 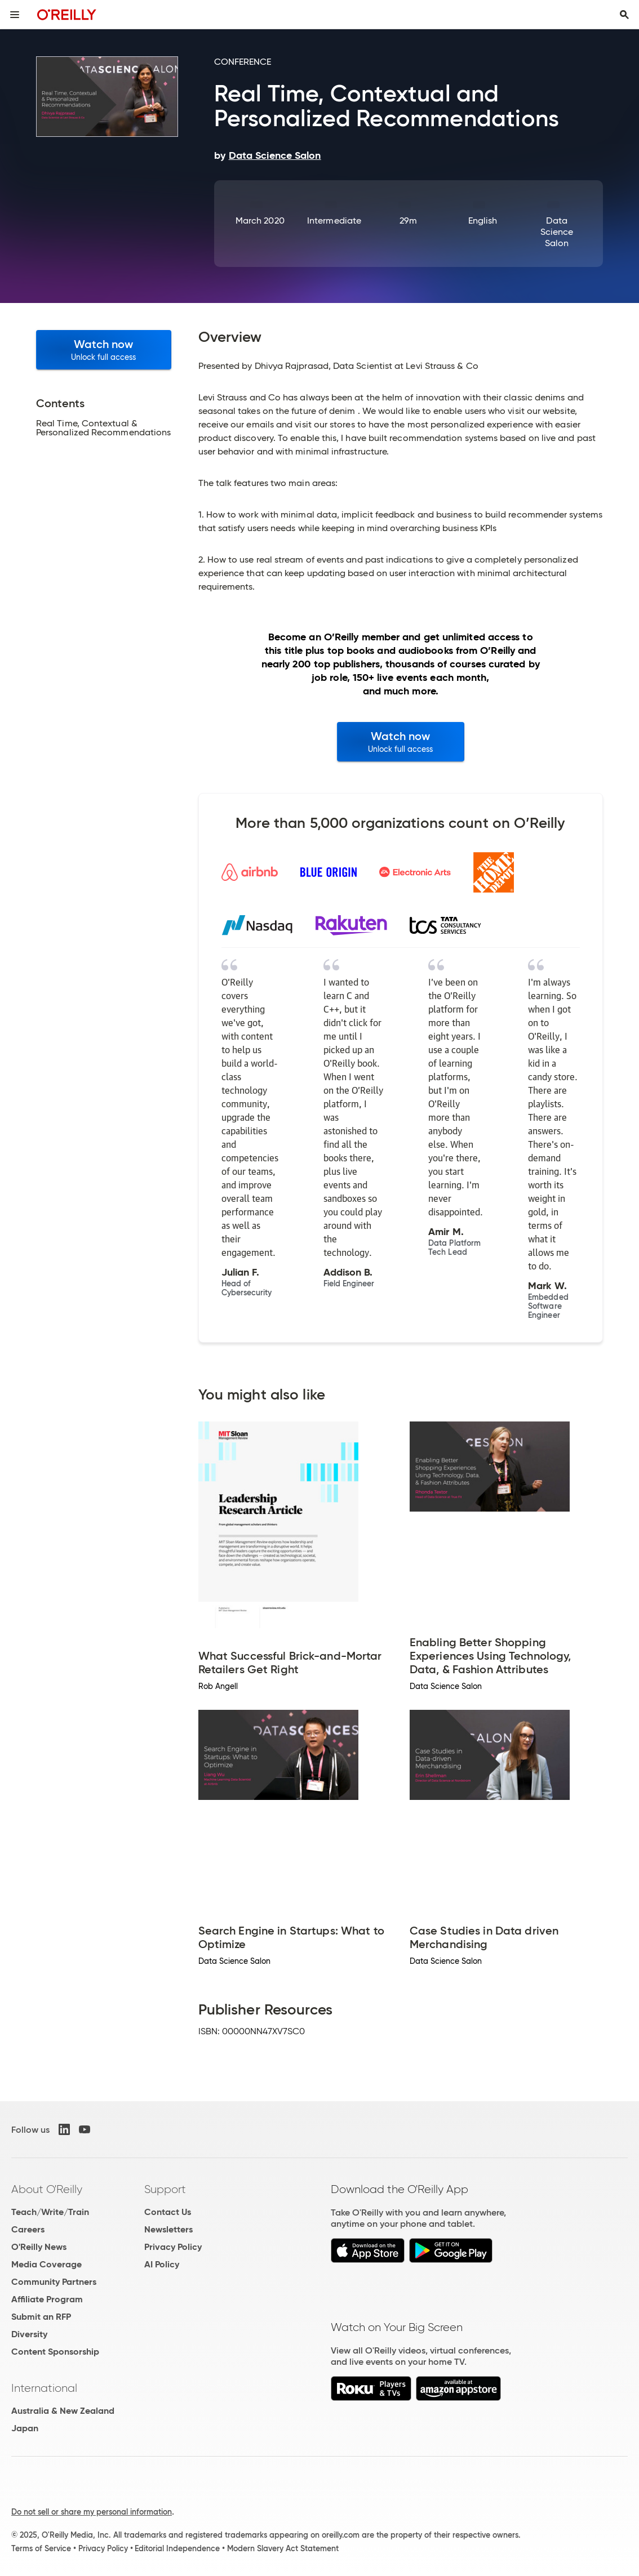 I want to click on Affiliate Program, so click(x=47, y=2299).